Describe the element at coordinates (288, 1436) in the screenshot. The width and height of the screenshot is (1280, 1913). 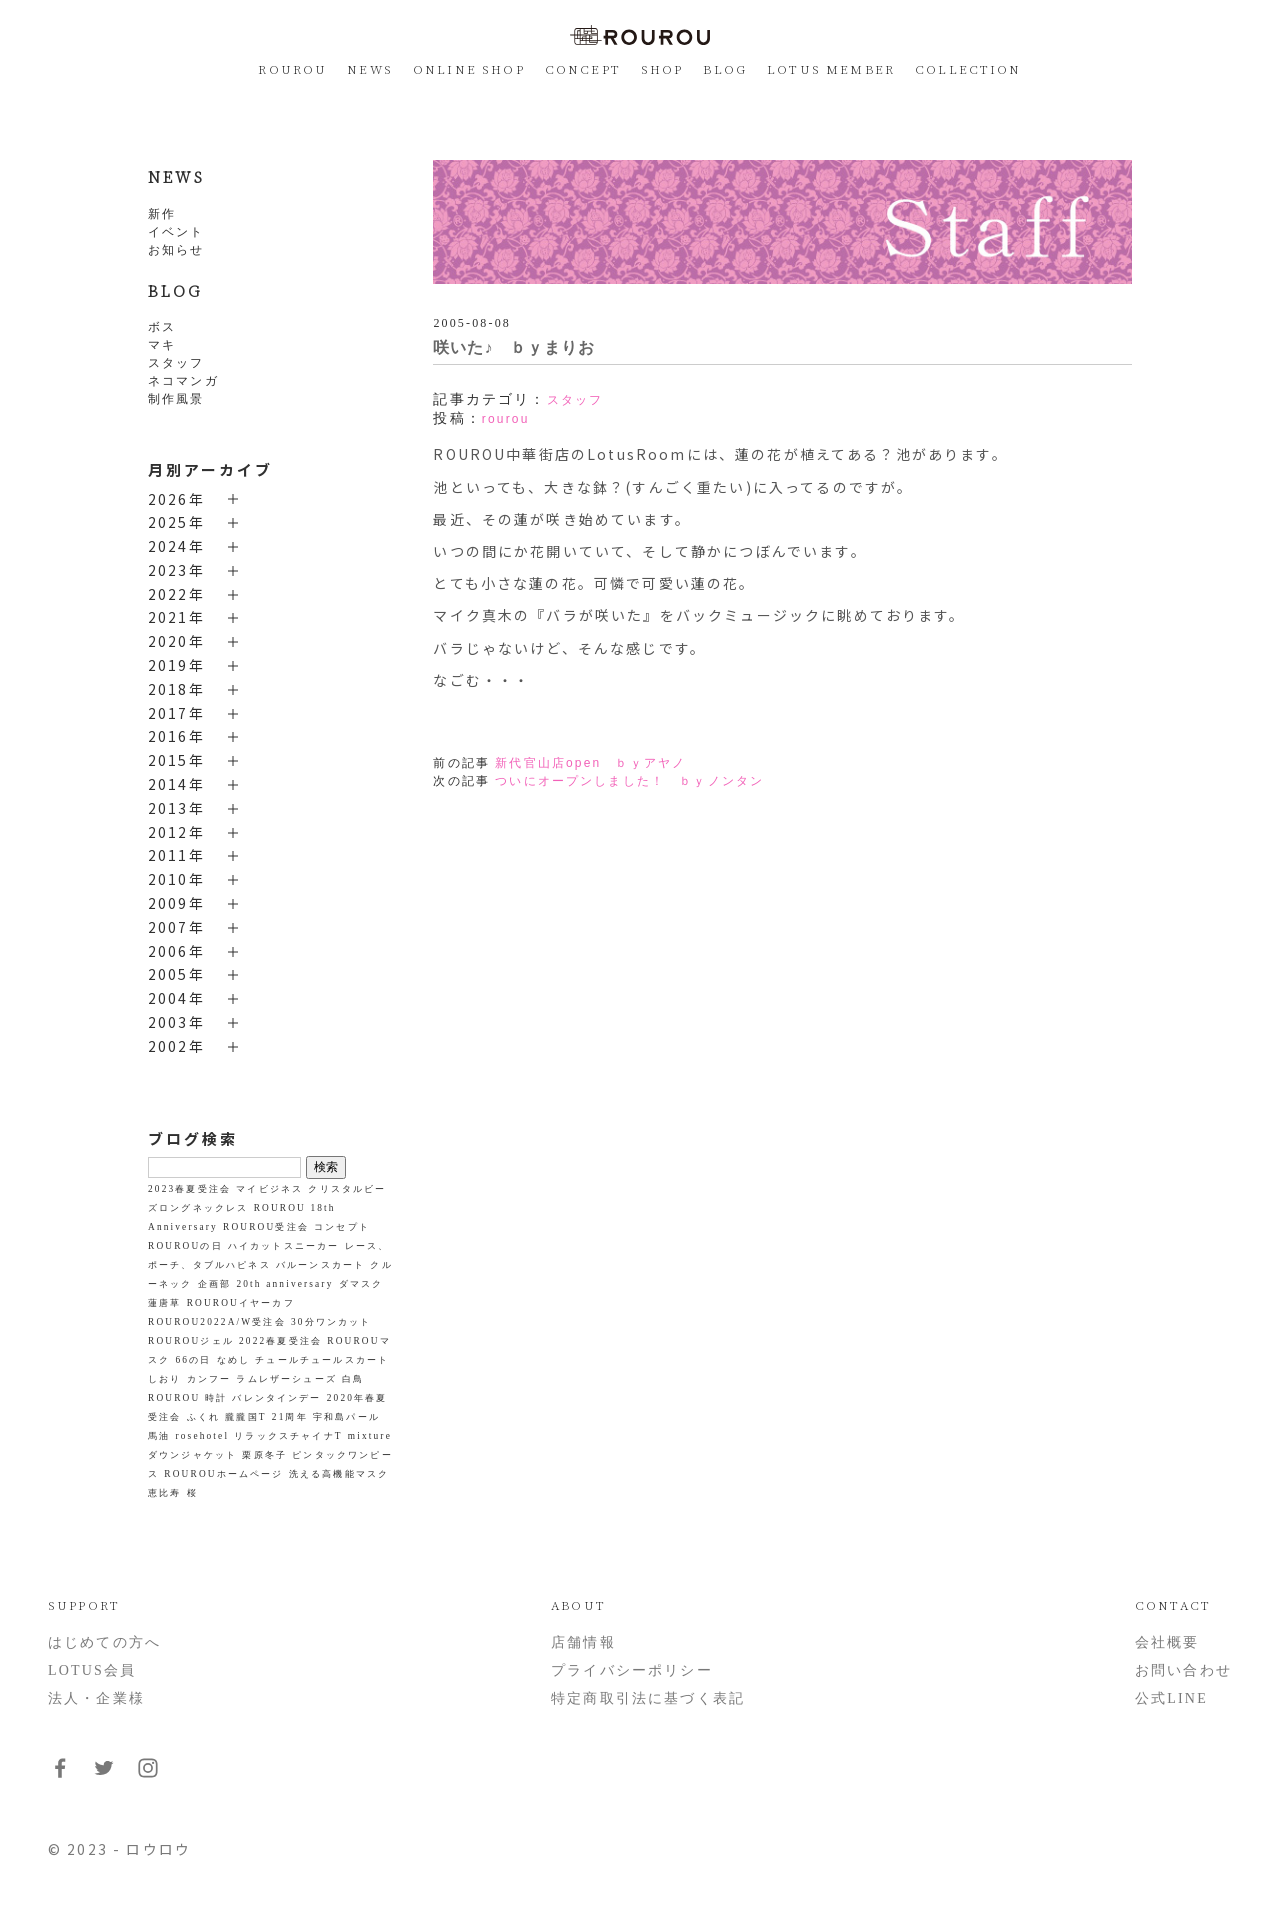
I see `リラックスチャイナT` at that location.